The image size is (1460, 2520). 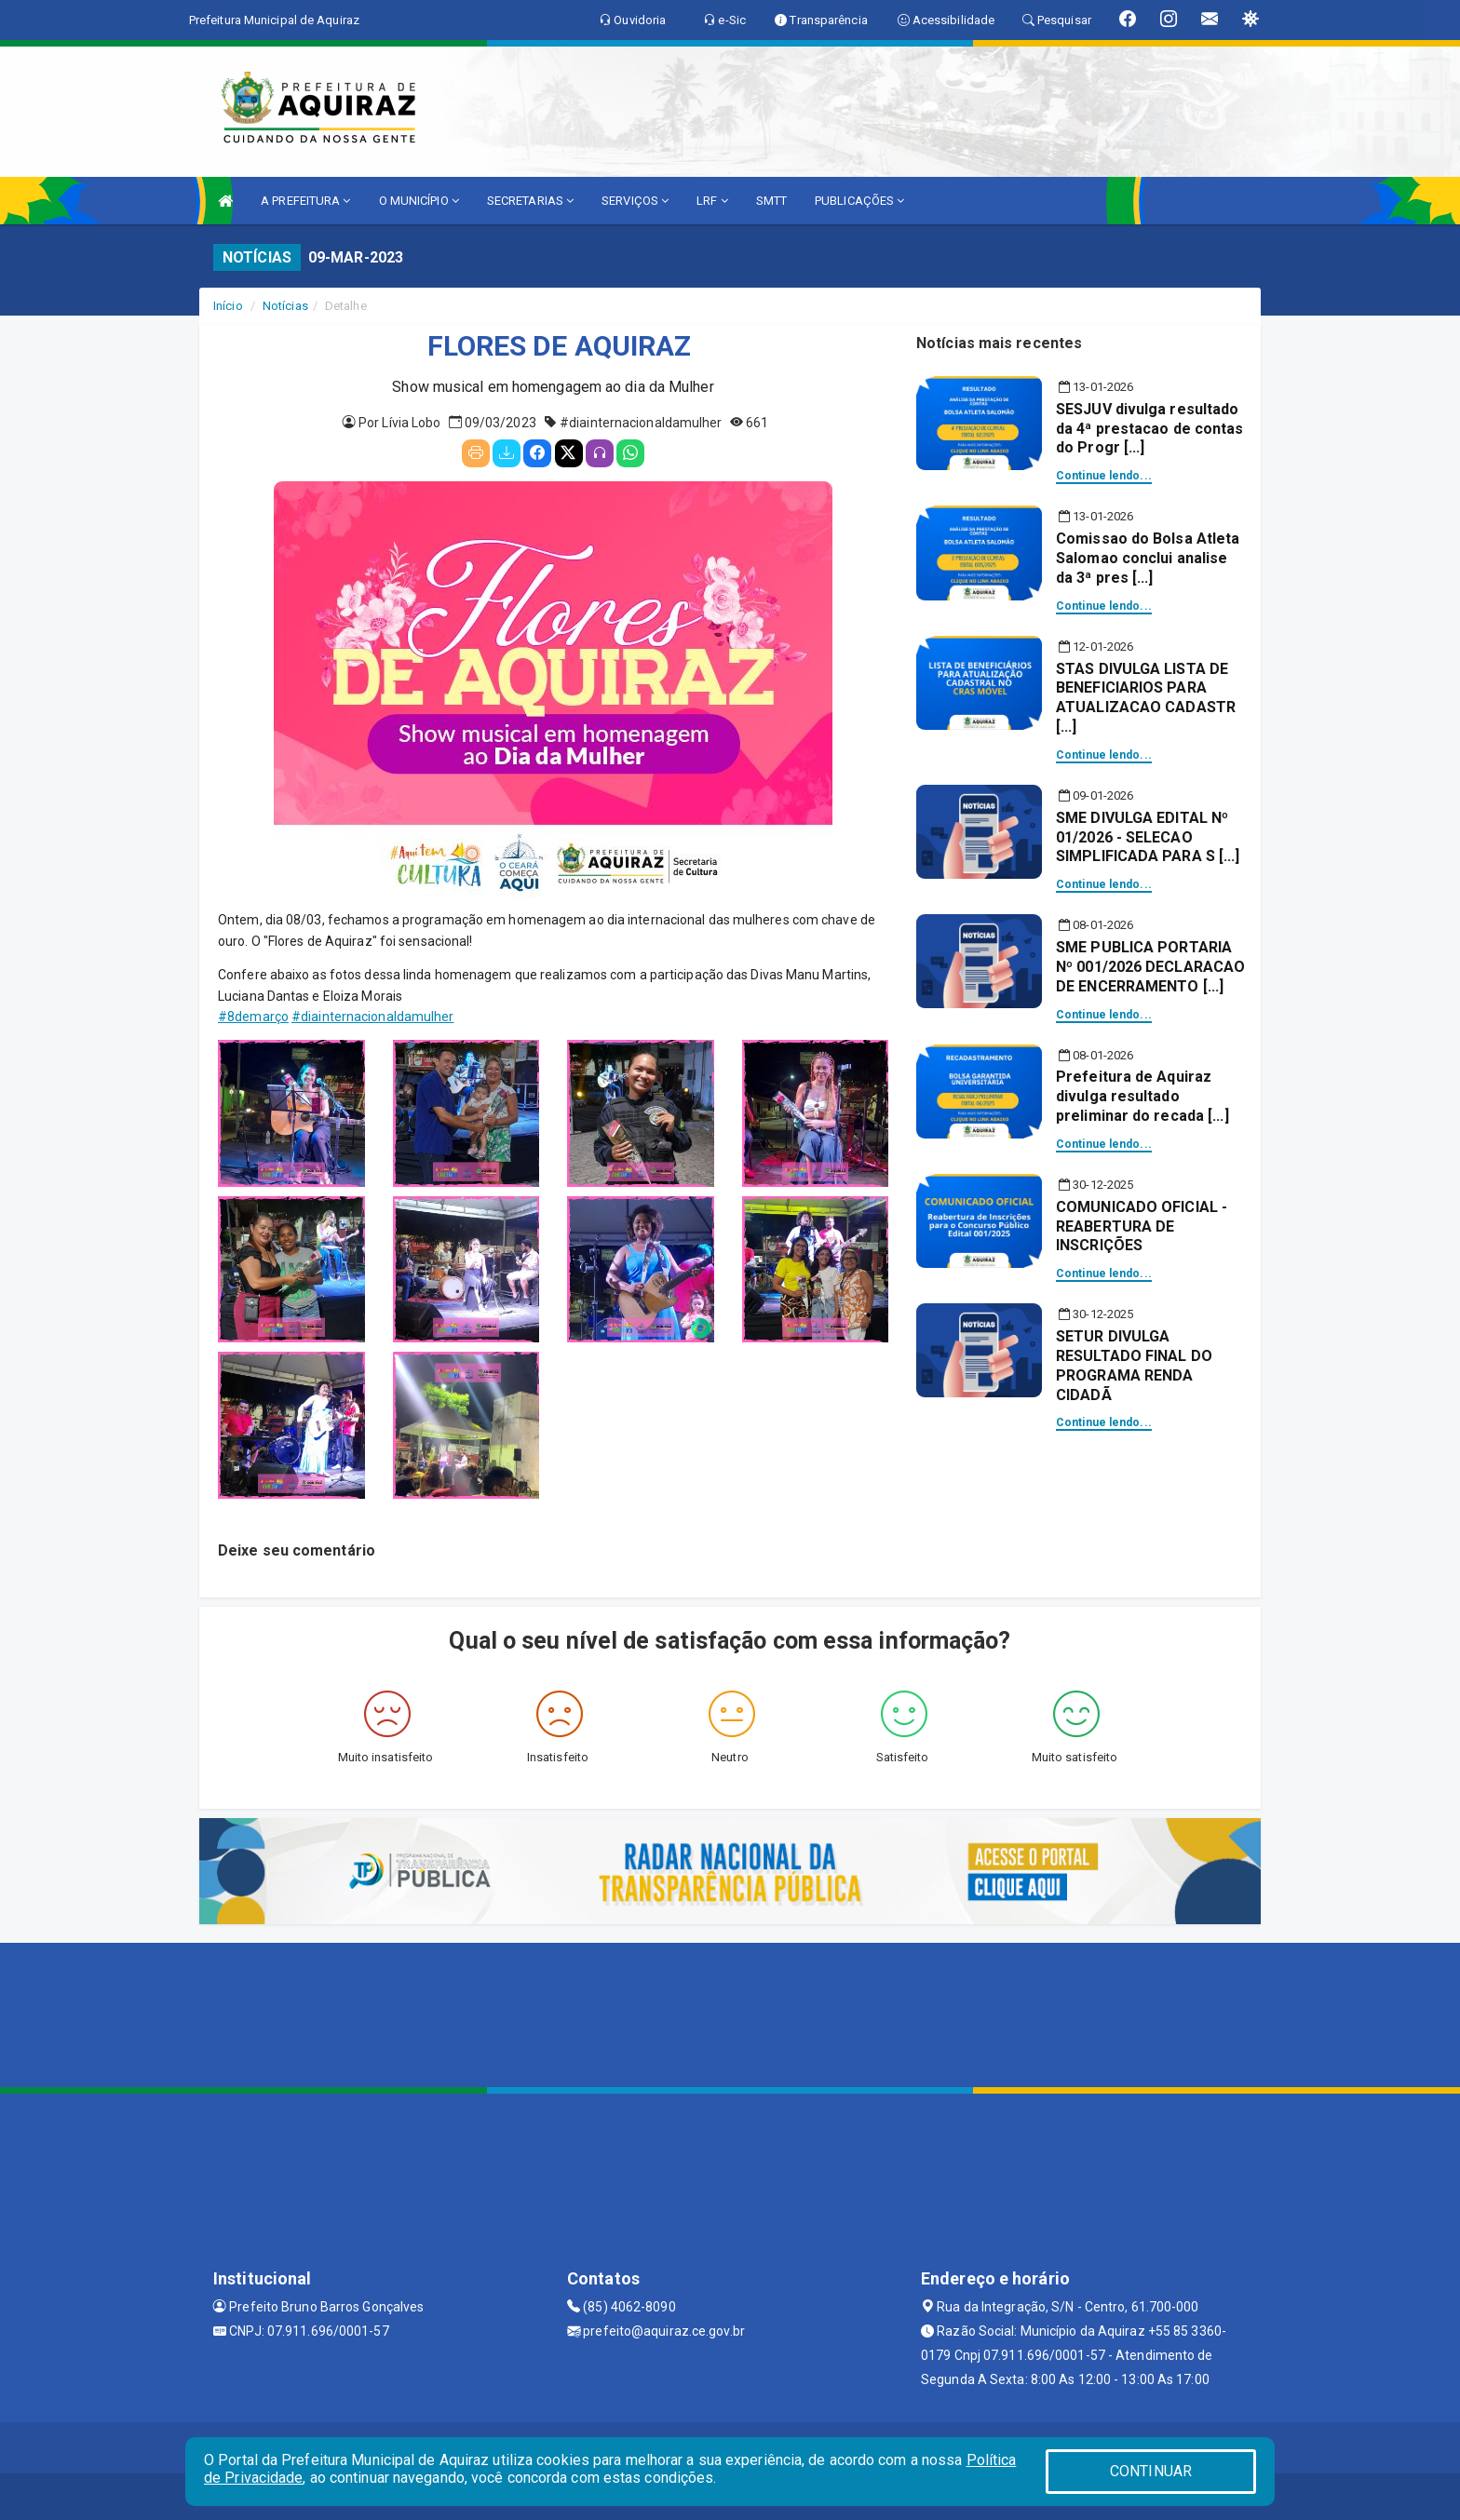 What do you see at coordinates (1147, 558) in the screenshot?
I see `Comissao do Bolsa Atleta Salomao conclui analise da 3ª pres [...]` at bounding box center [1147, 558].